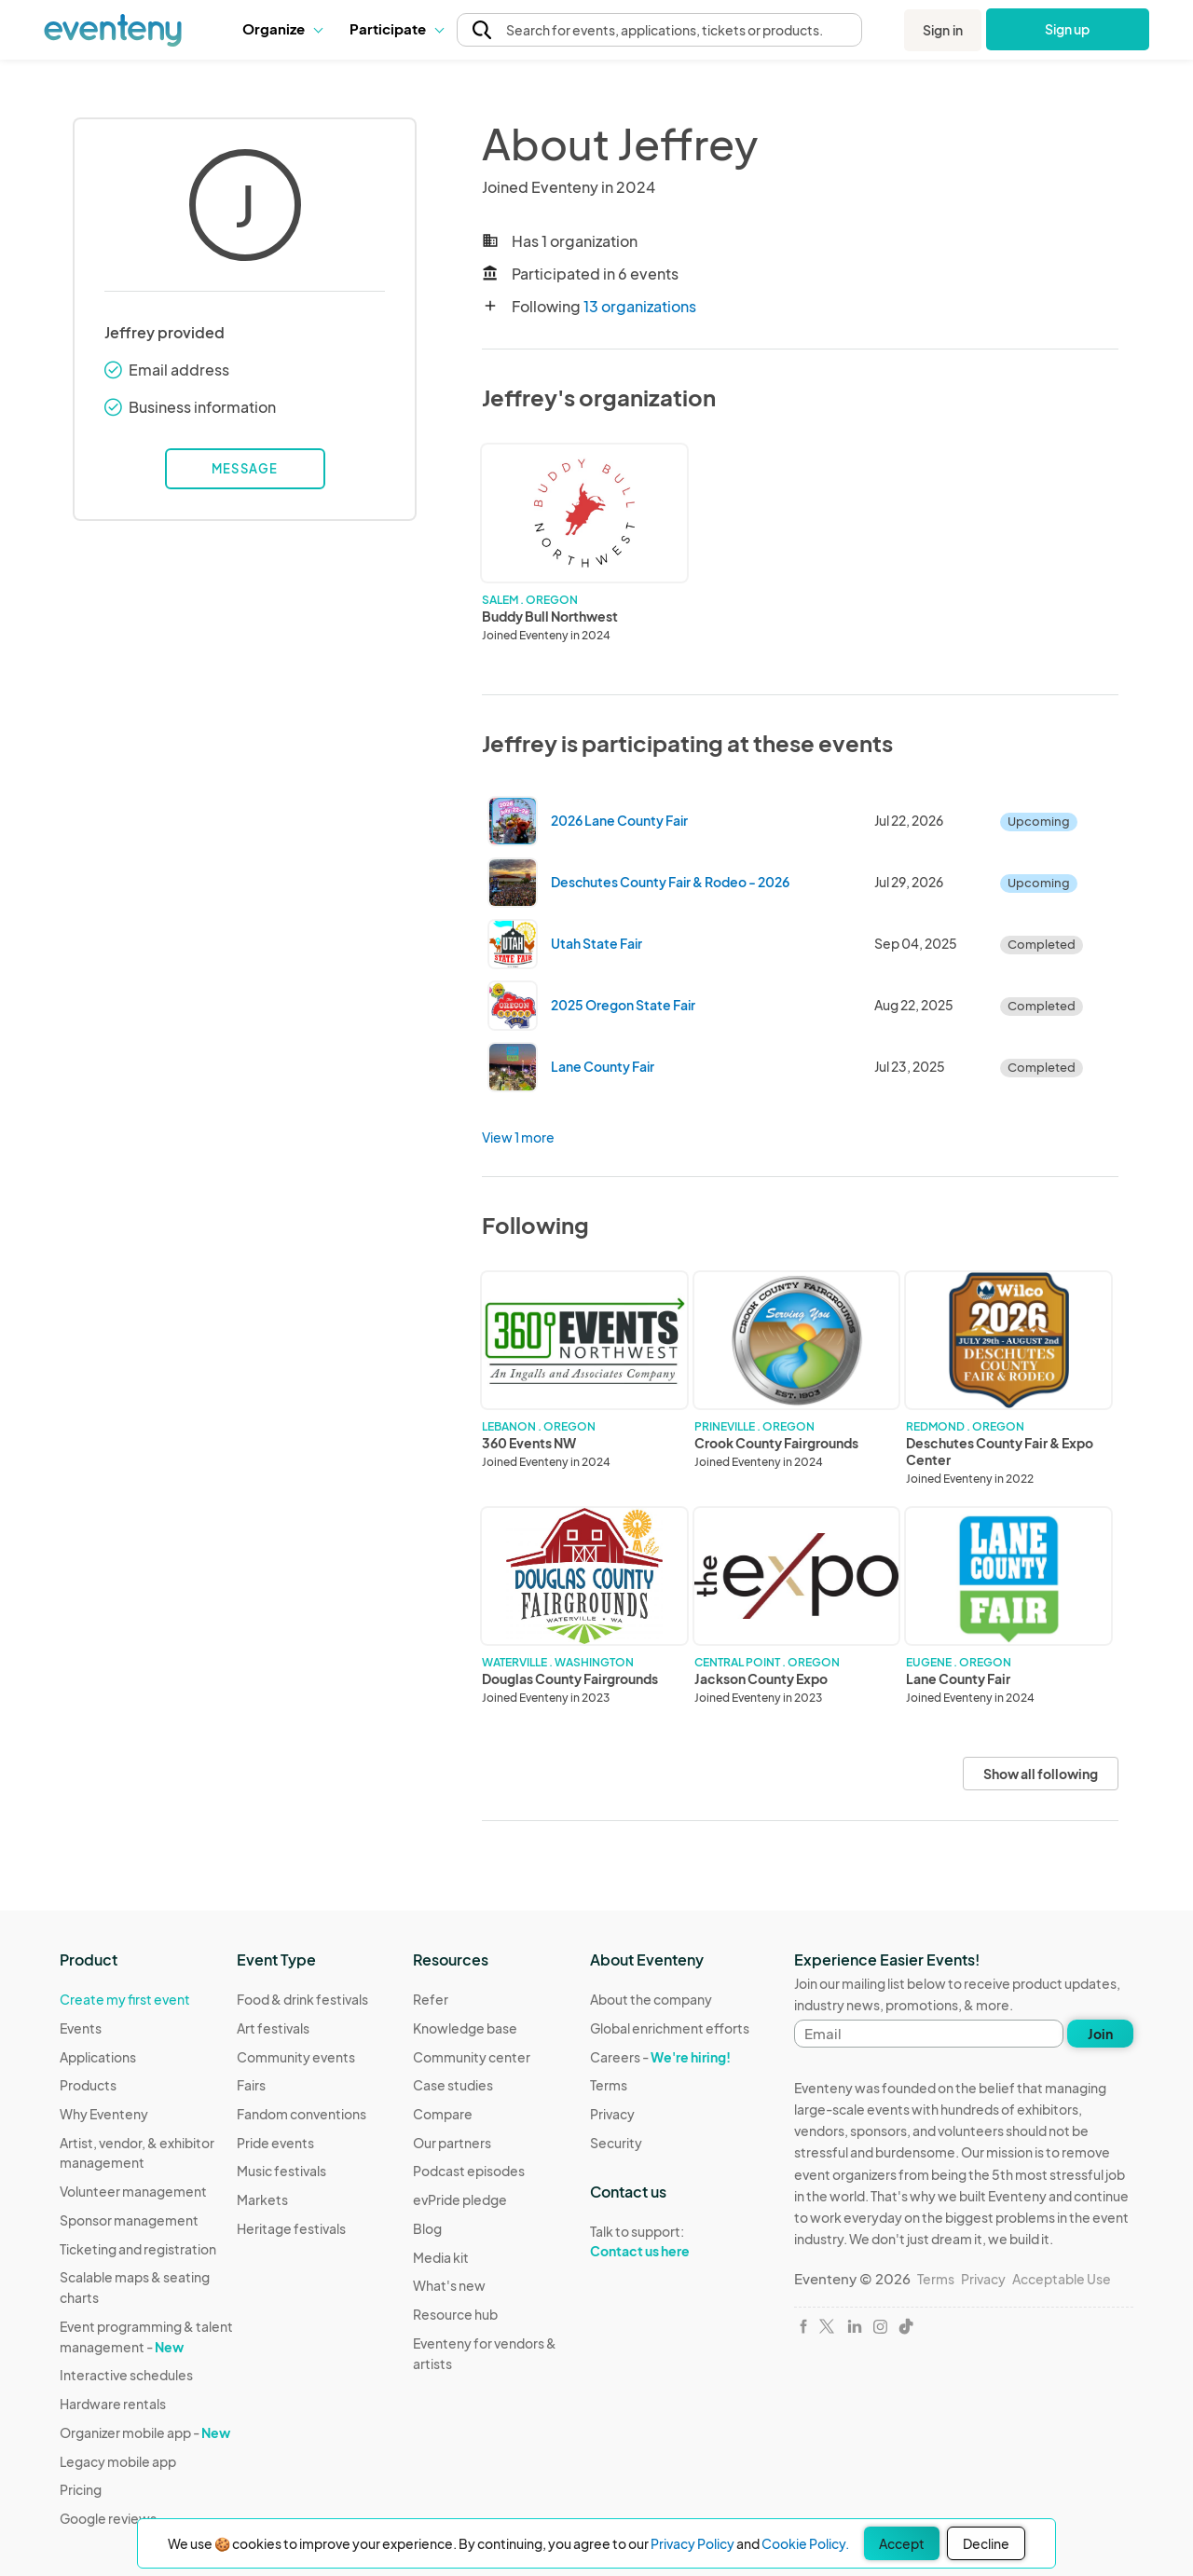 The width and height of the screenshot is (1193, 2576). What do you see at coordinates (669, 2028) in the screenshot?
I see `Global enrichment efforts` at bounding box center [669, 2028].